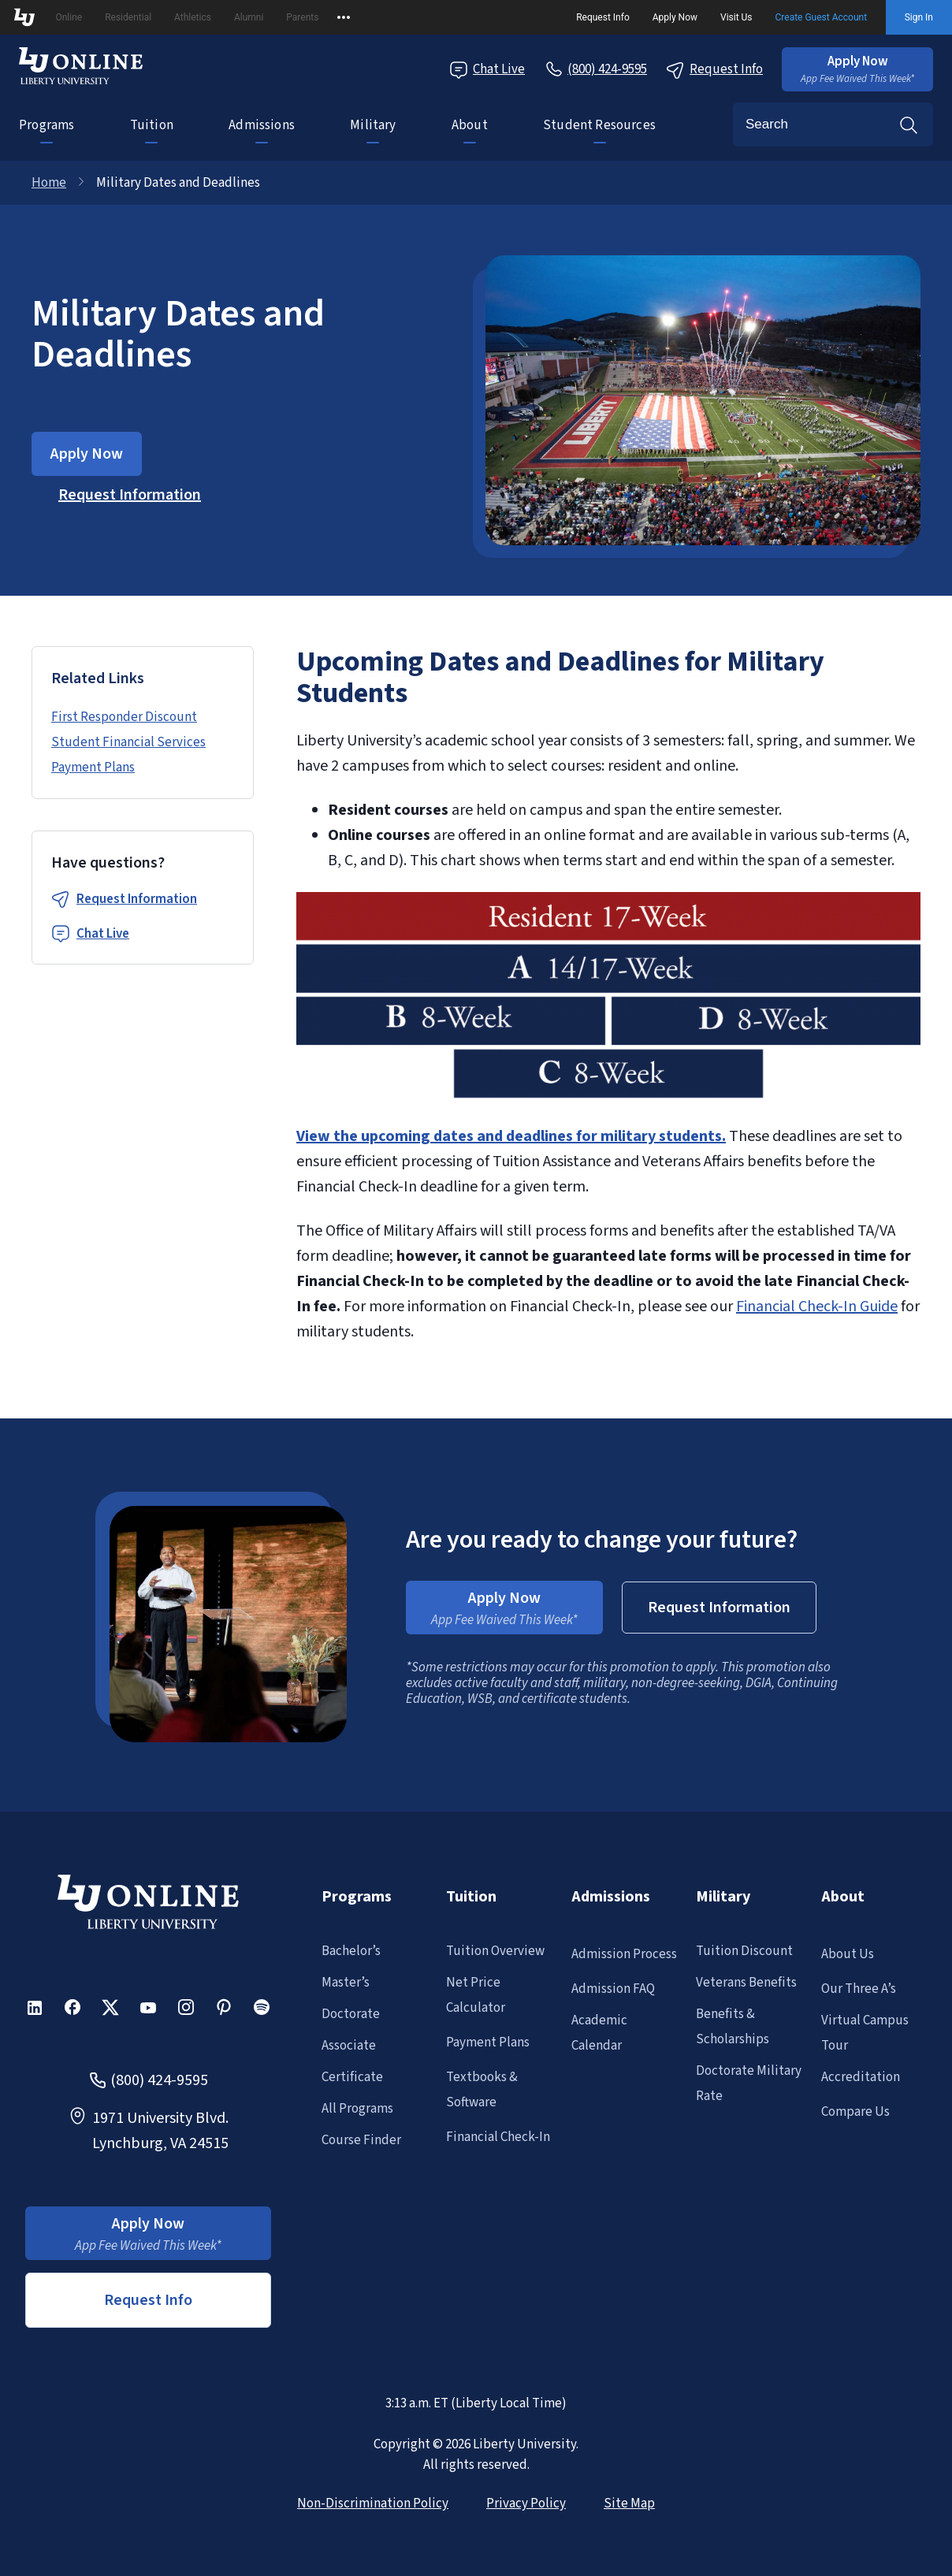 Image resolution: width=952 pixels, height=2576 pixels. Describe the element at coordinates (526, 2503) in the screenshot. I see `Privacy Policy` at that location.